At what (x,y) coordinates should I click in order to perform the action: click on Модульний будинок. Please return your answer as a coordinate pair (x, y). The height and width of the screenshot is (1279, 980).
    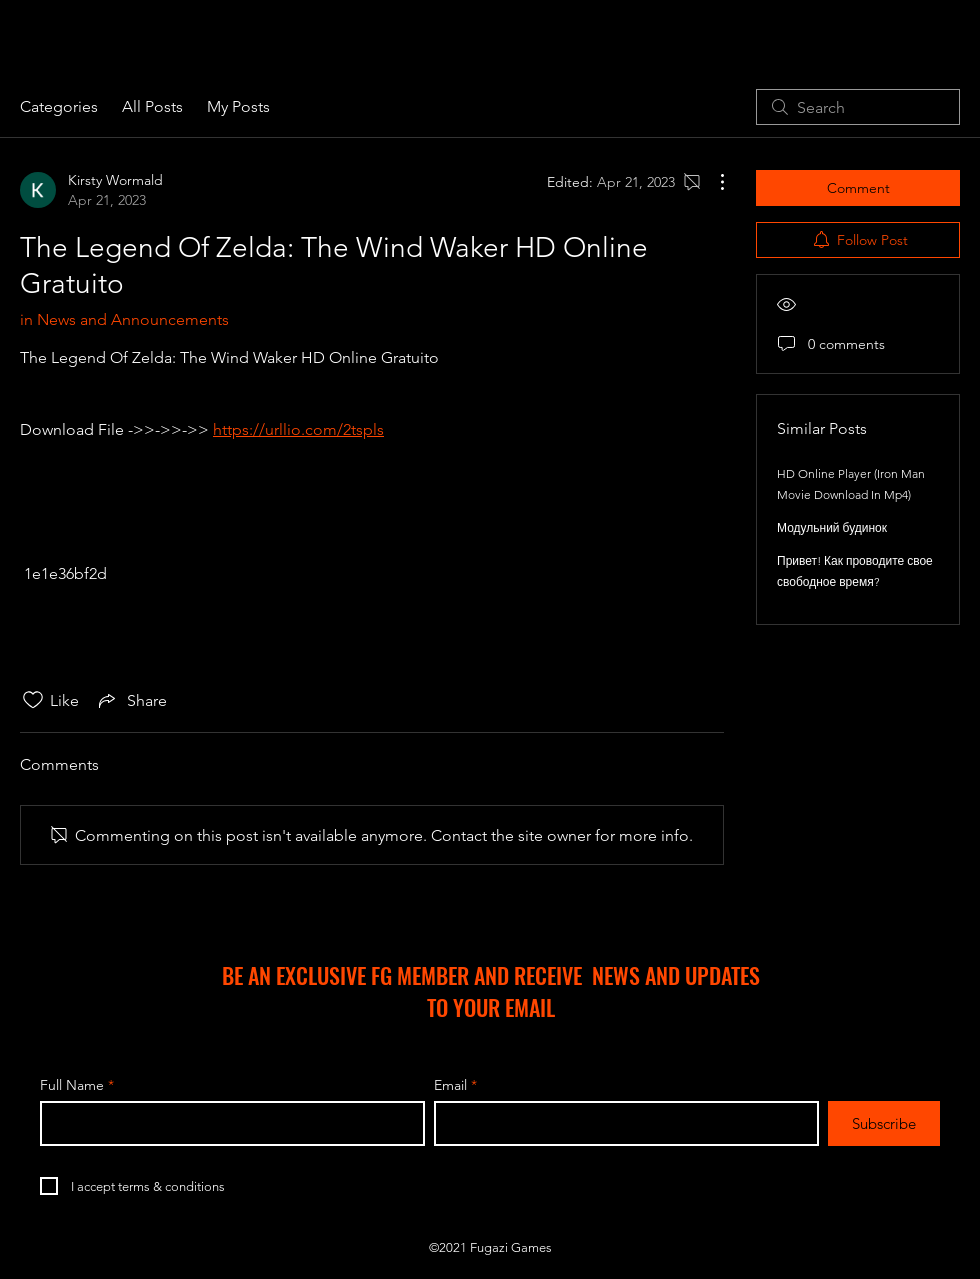
    Looking at the image, I should click on (832, 527).